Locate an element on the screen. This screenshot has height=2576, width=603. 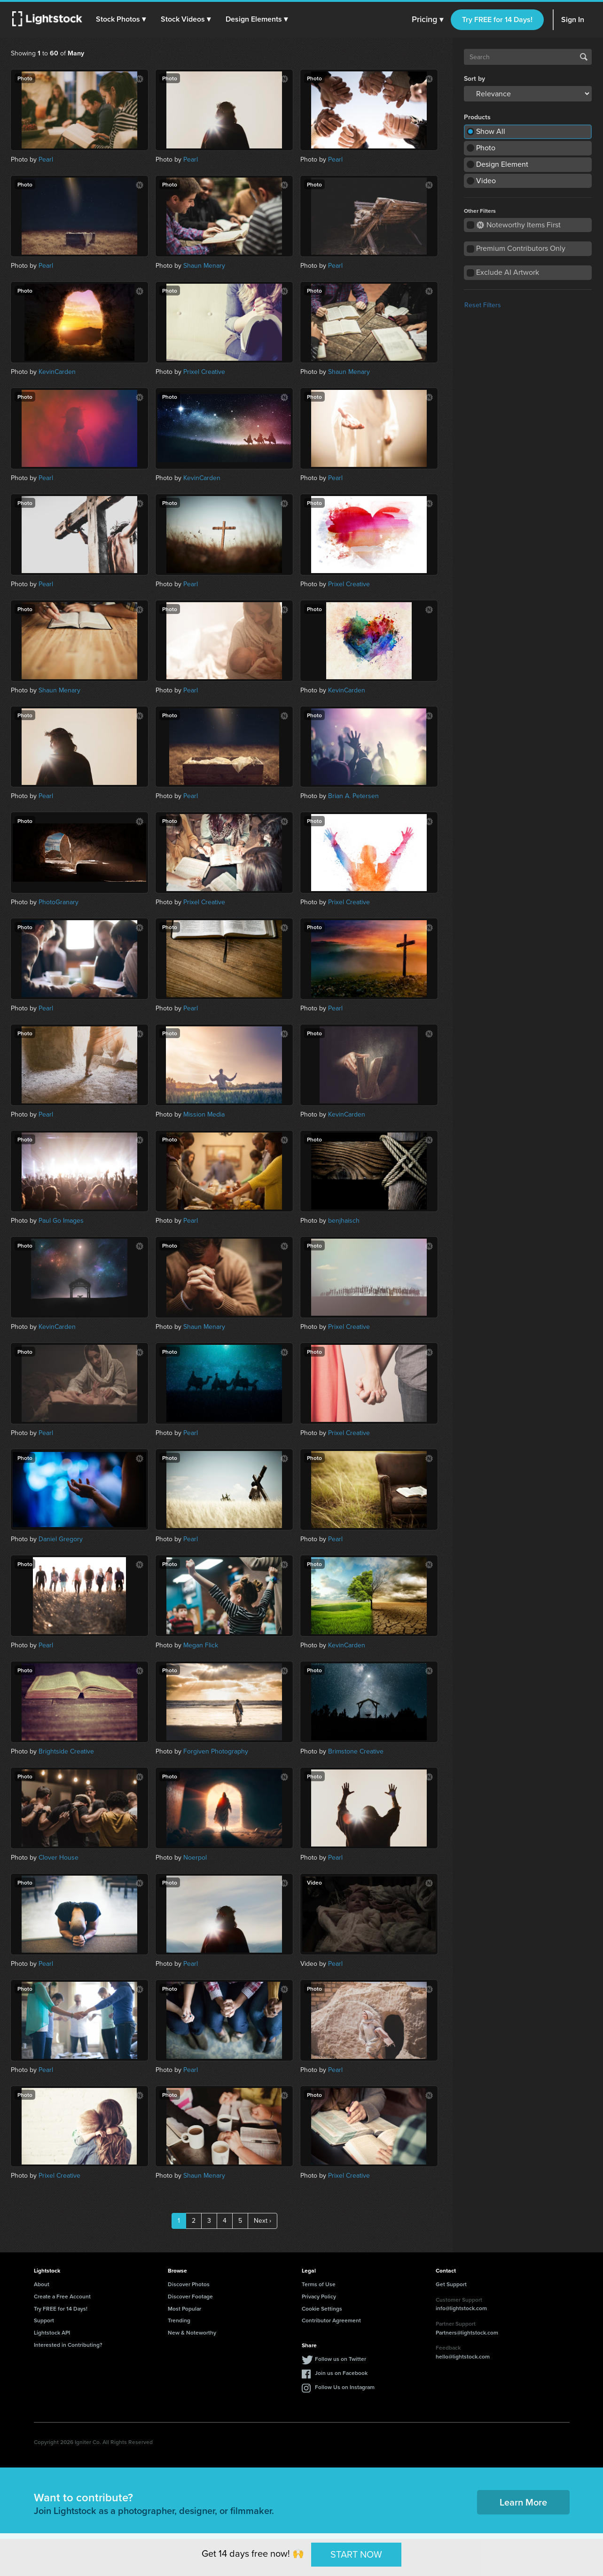
Learn More is located at coordinates (523, 2502).